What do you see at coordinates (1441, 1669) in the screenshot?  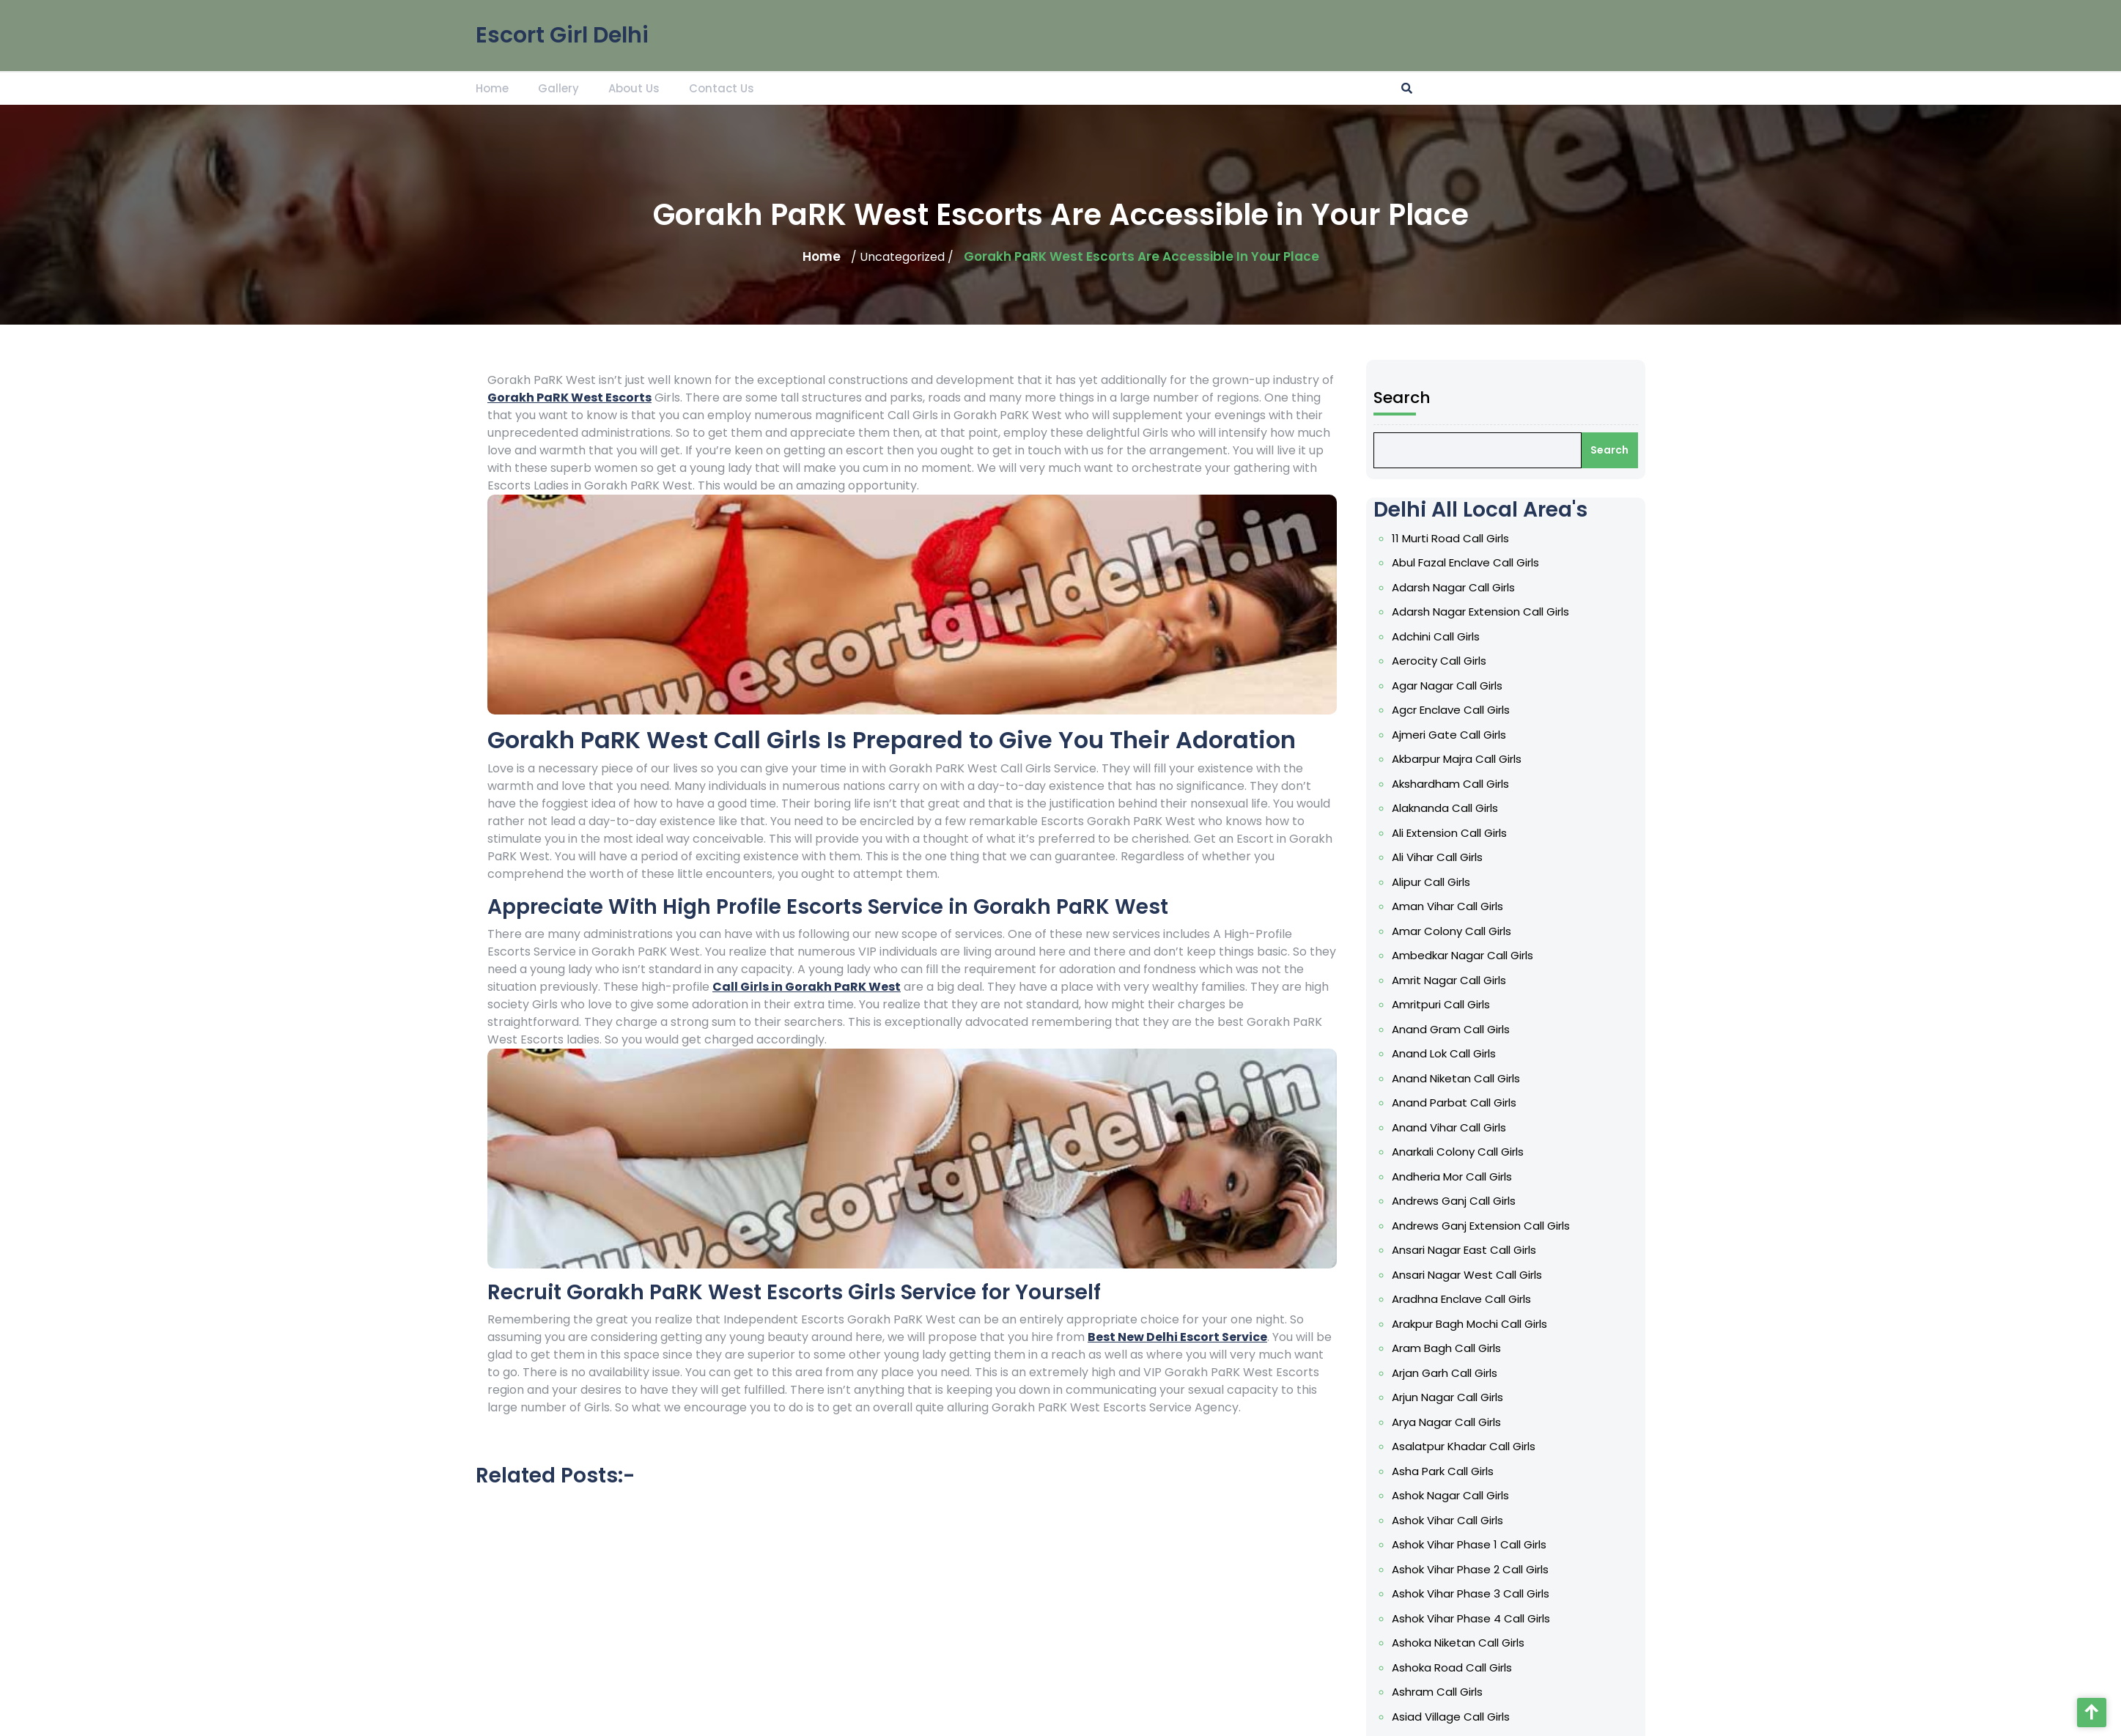 I see `Ashram Call Girls` at bounding box center [1441, 1669].